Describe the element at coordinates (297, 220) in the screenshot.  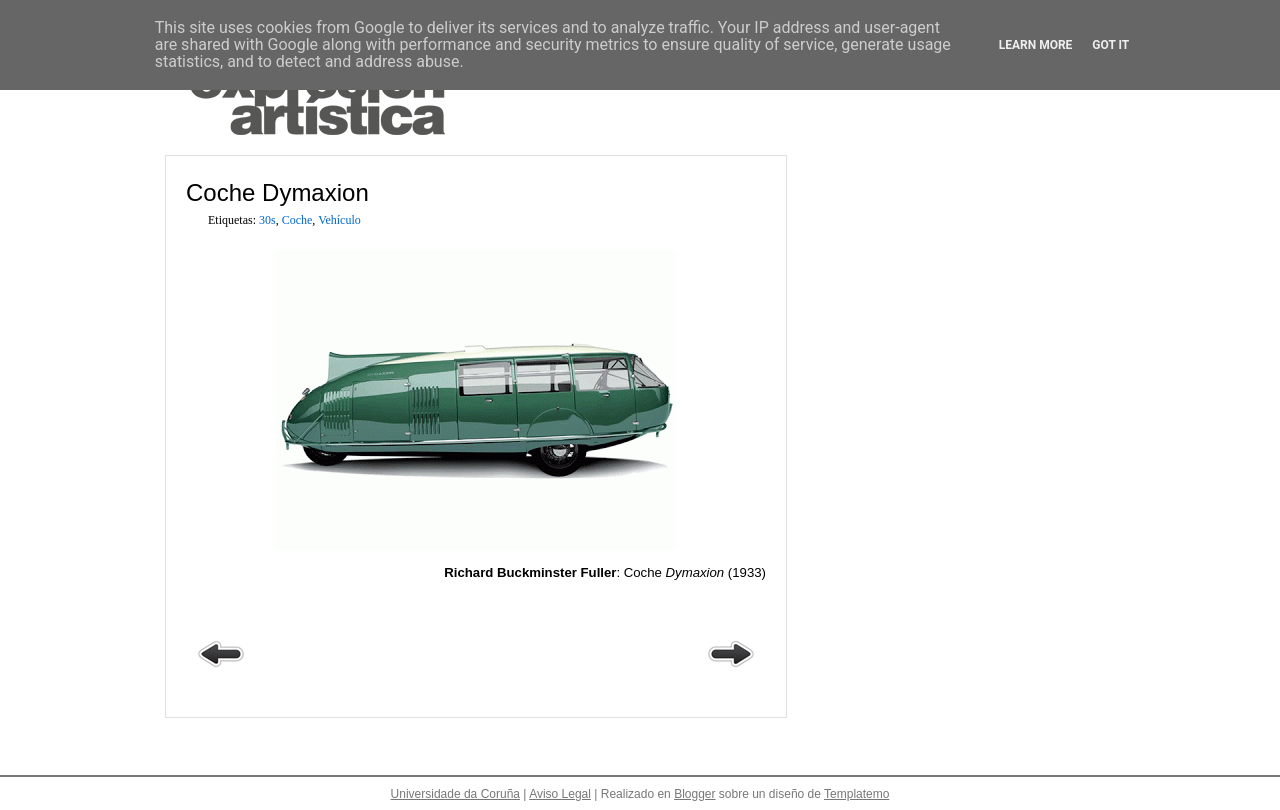
I see `Coche` at that location.